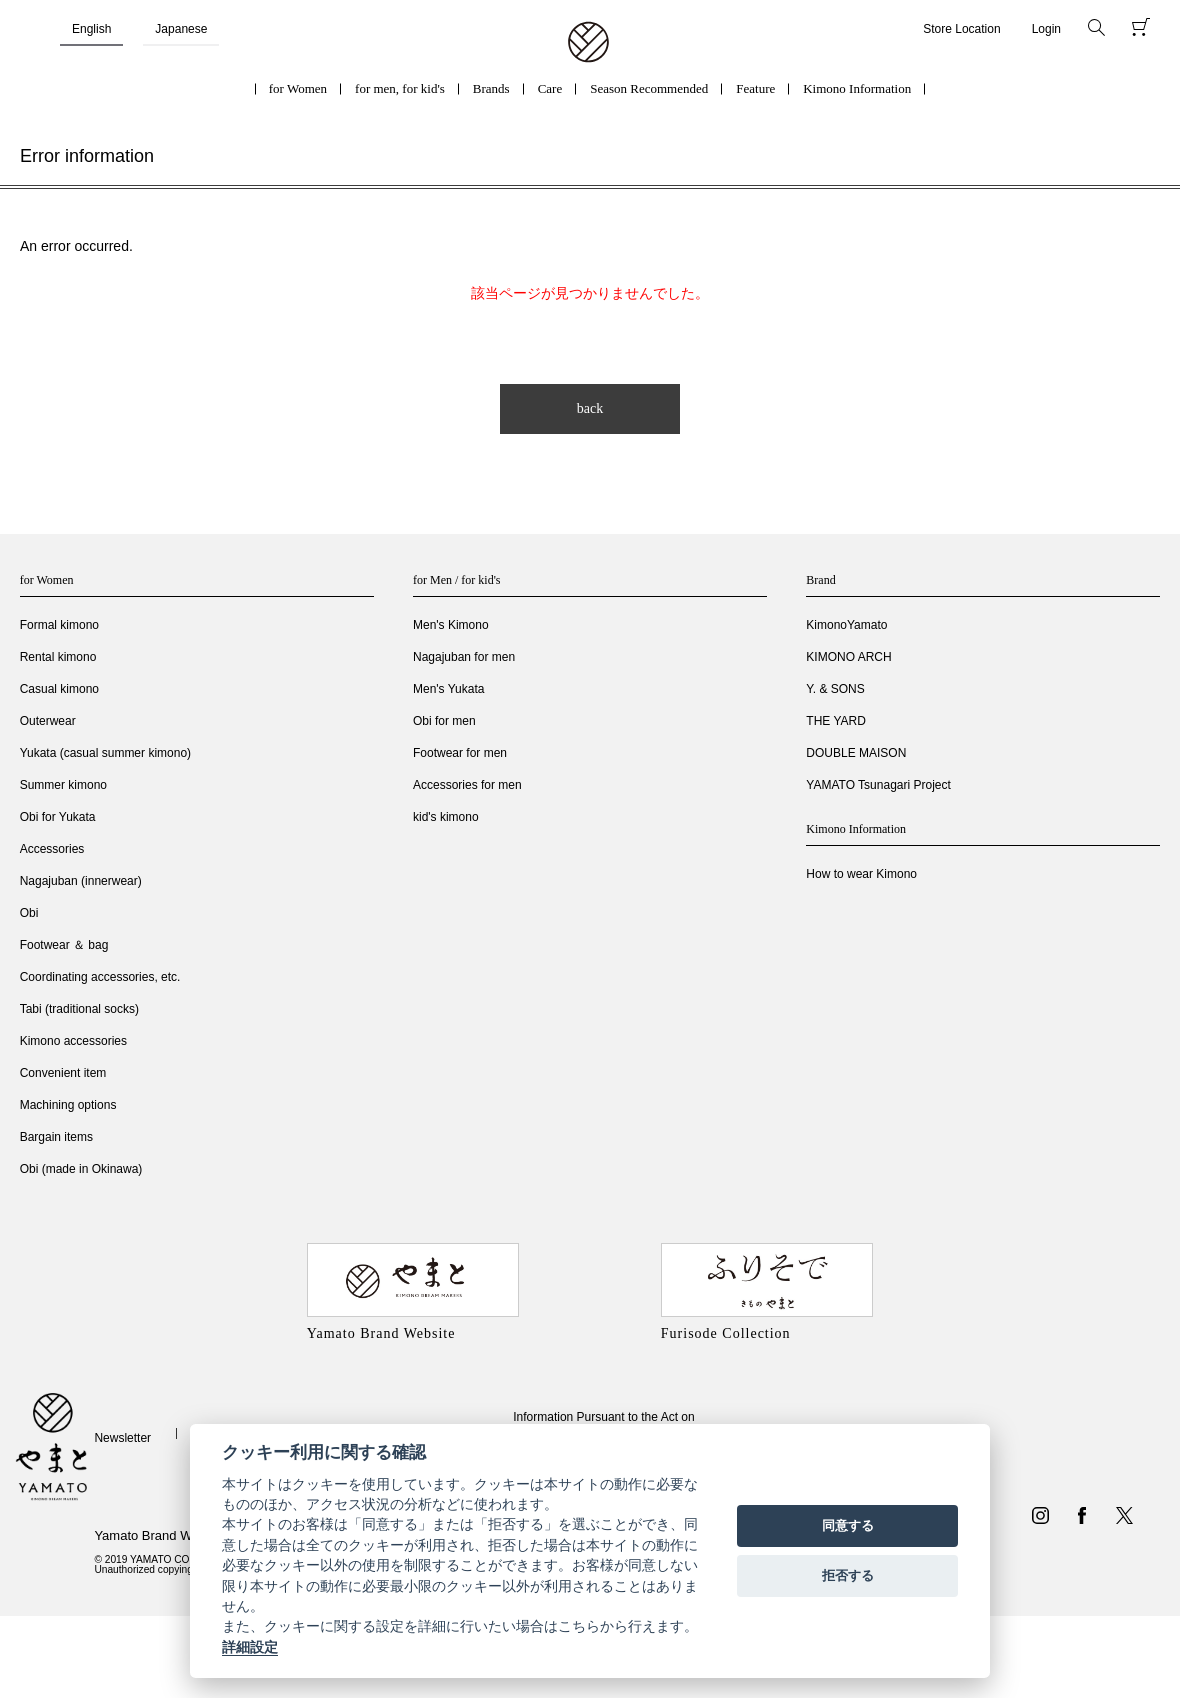 The width and height of the screenshot is (1180, 1698). I want to click on Rental kimono, so click(58, 657).